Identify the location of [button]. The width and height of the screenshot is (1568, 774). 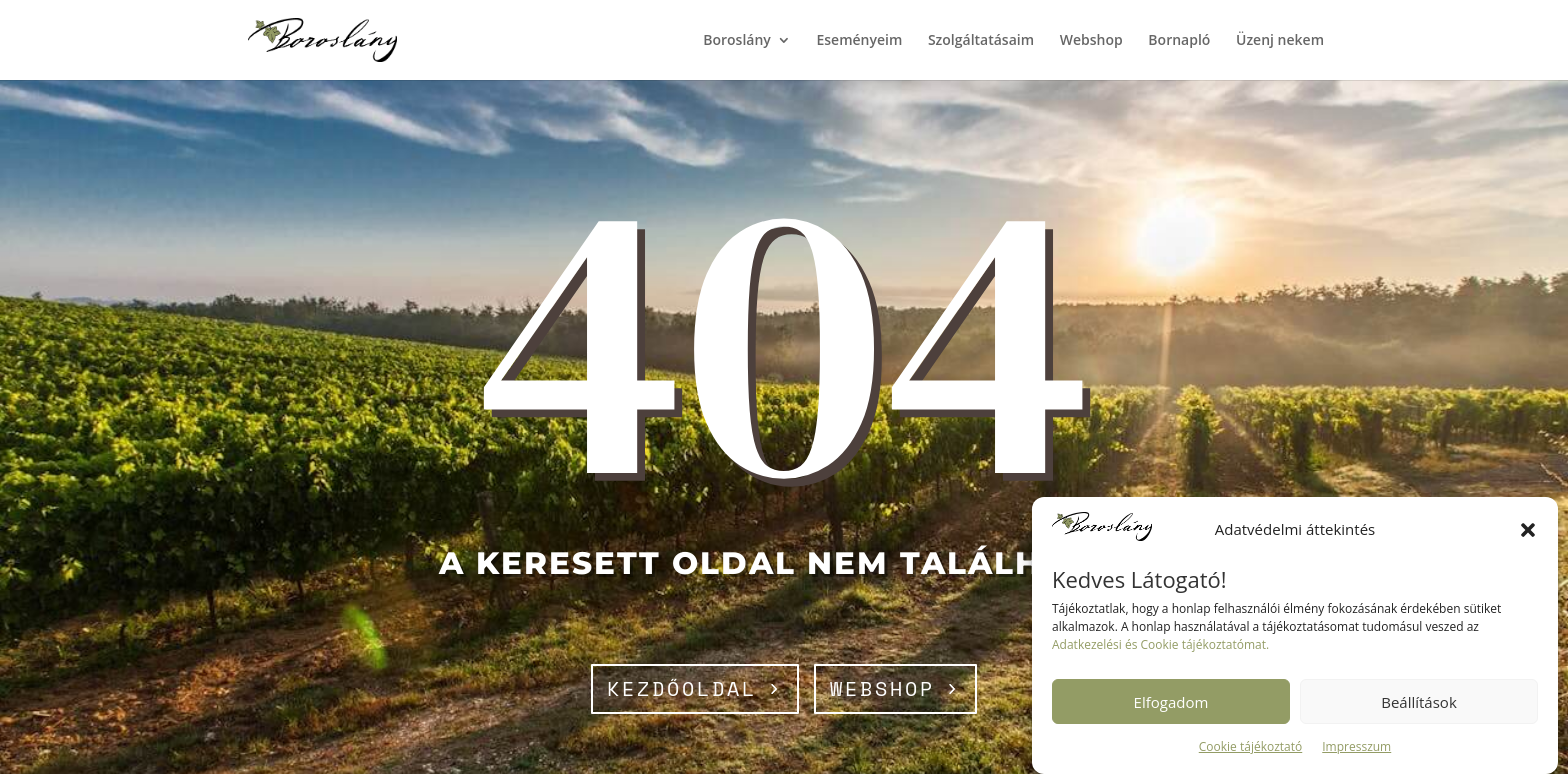
(1528, 530).